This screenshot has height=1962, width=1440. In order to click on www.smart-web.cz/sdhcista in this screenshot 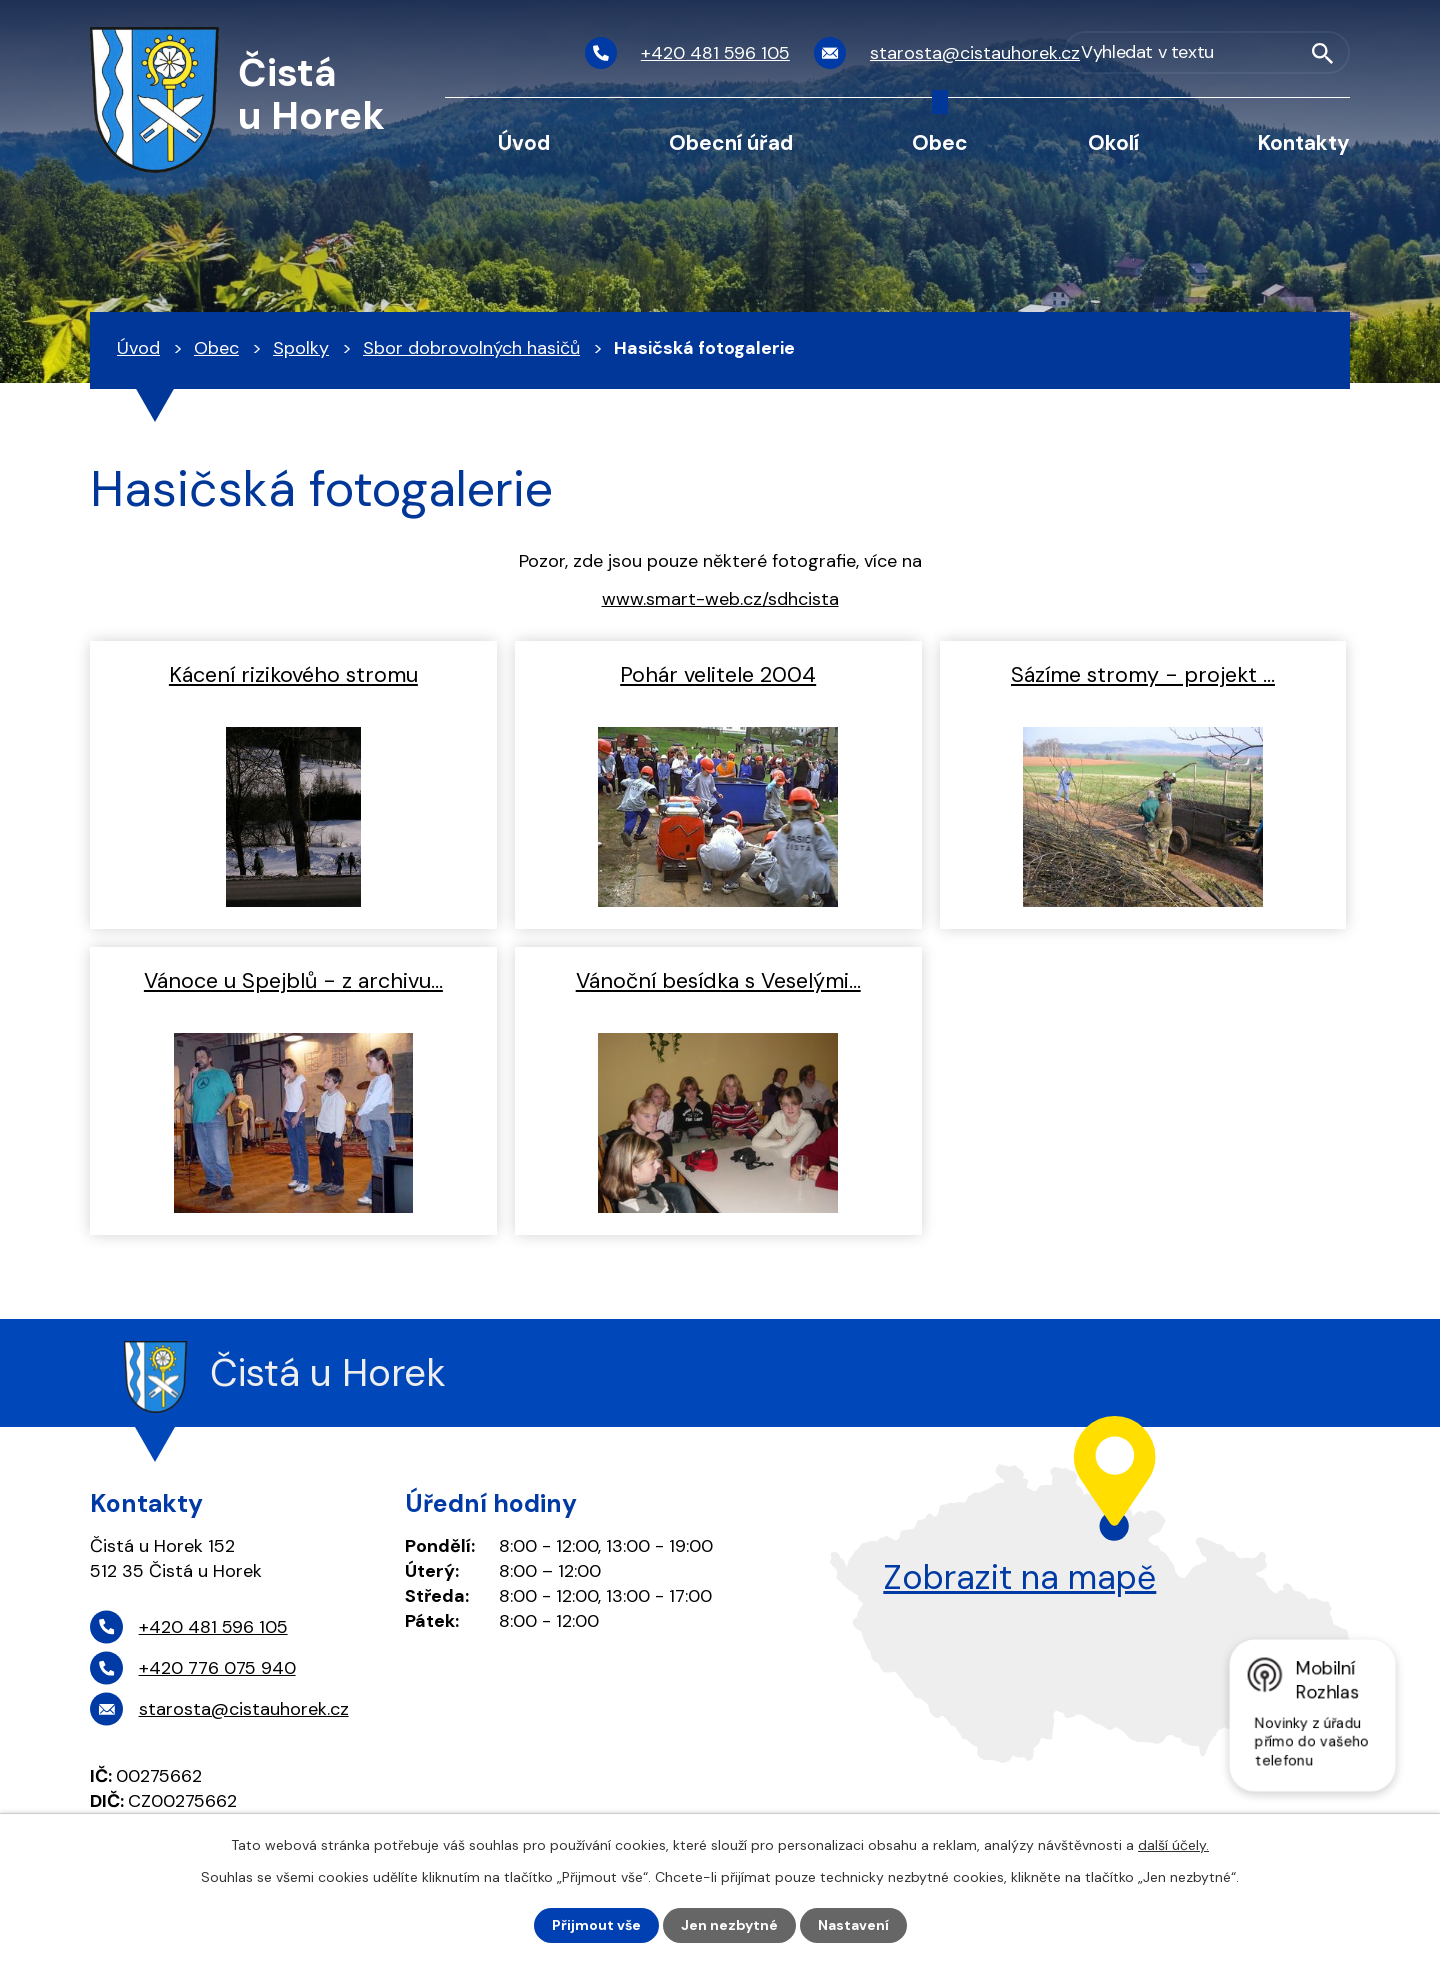, I will do `click(720, 599)`.